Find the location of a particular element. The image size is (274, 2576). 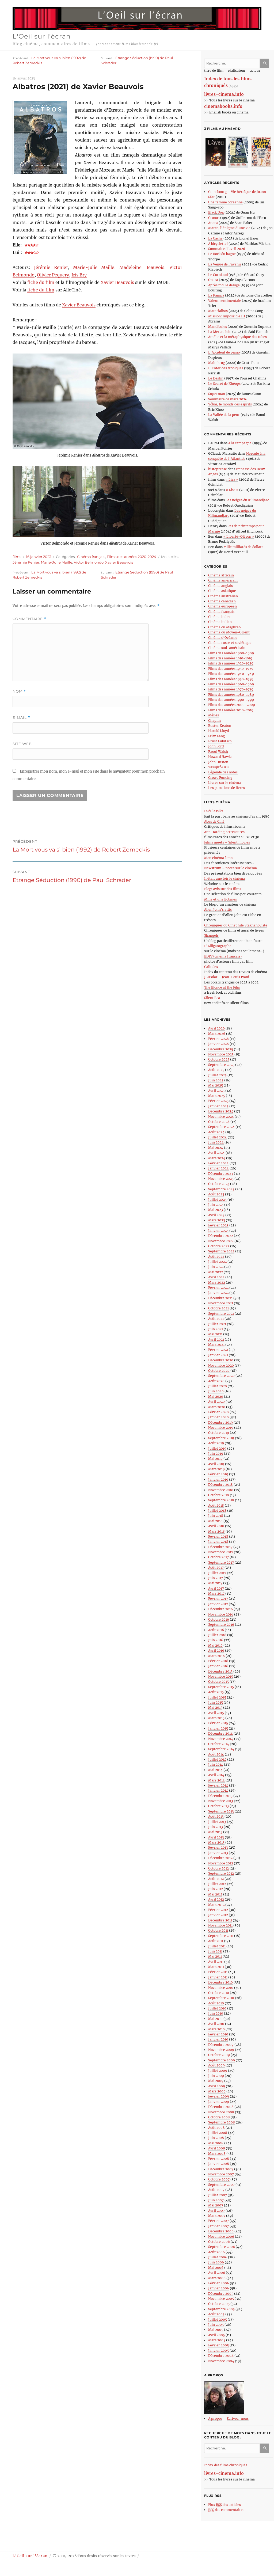

fiche du film is located at coordinates (40, 282).